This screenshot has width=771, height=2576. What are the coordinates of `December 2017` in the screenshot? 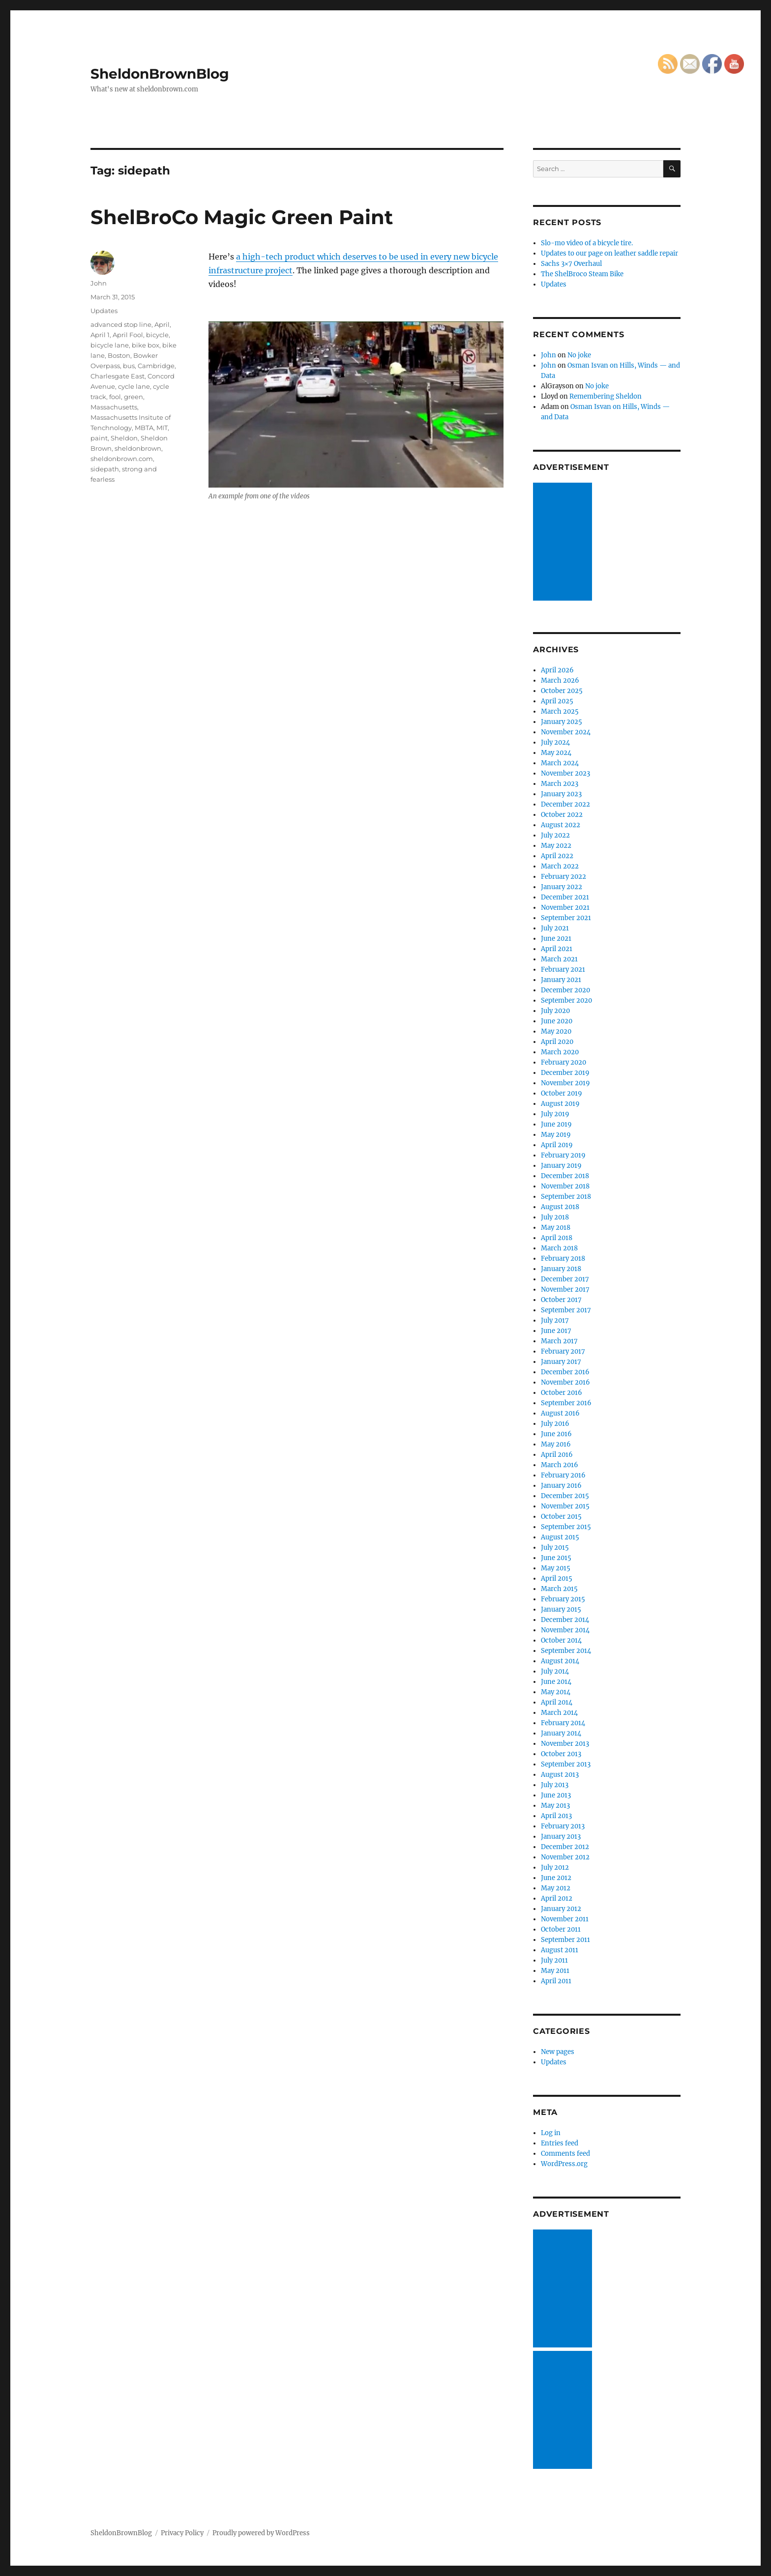 It's located at (565, 1279).